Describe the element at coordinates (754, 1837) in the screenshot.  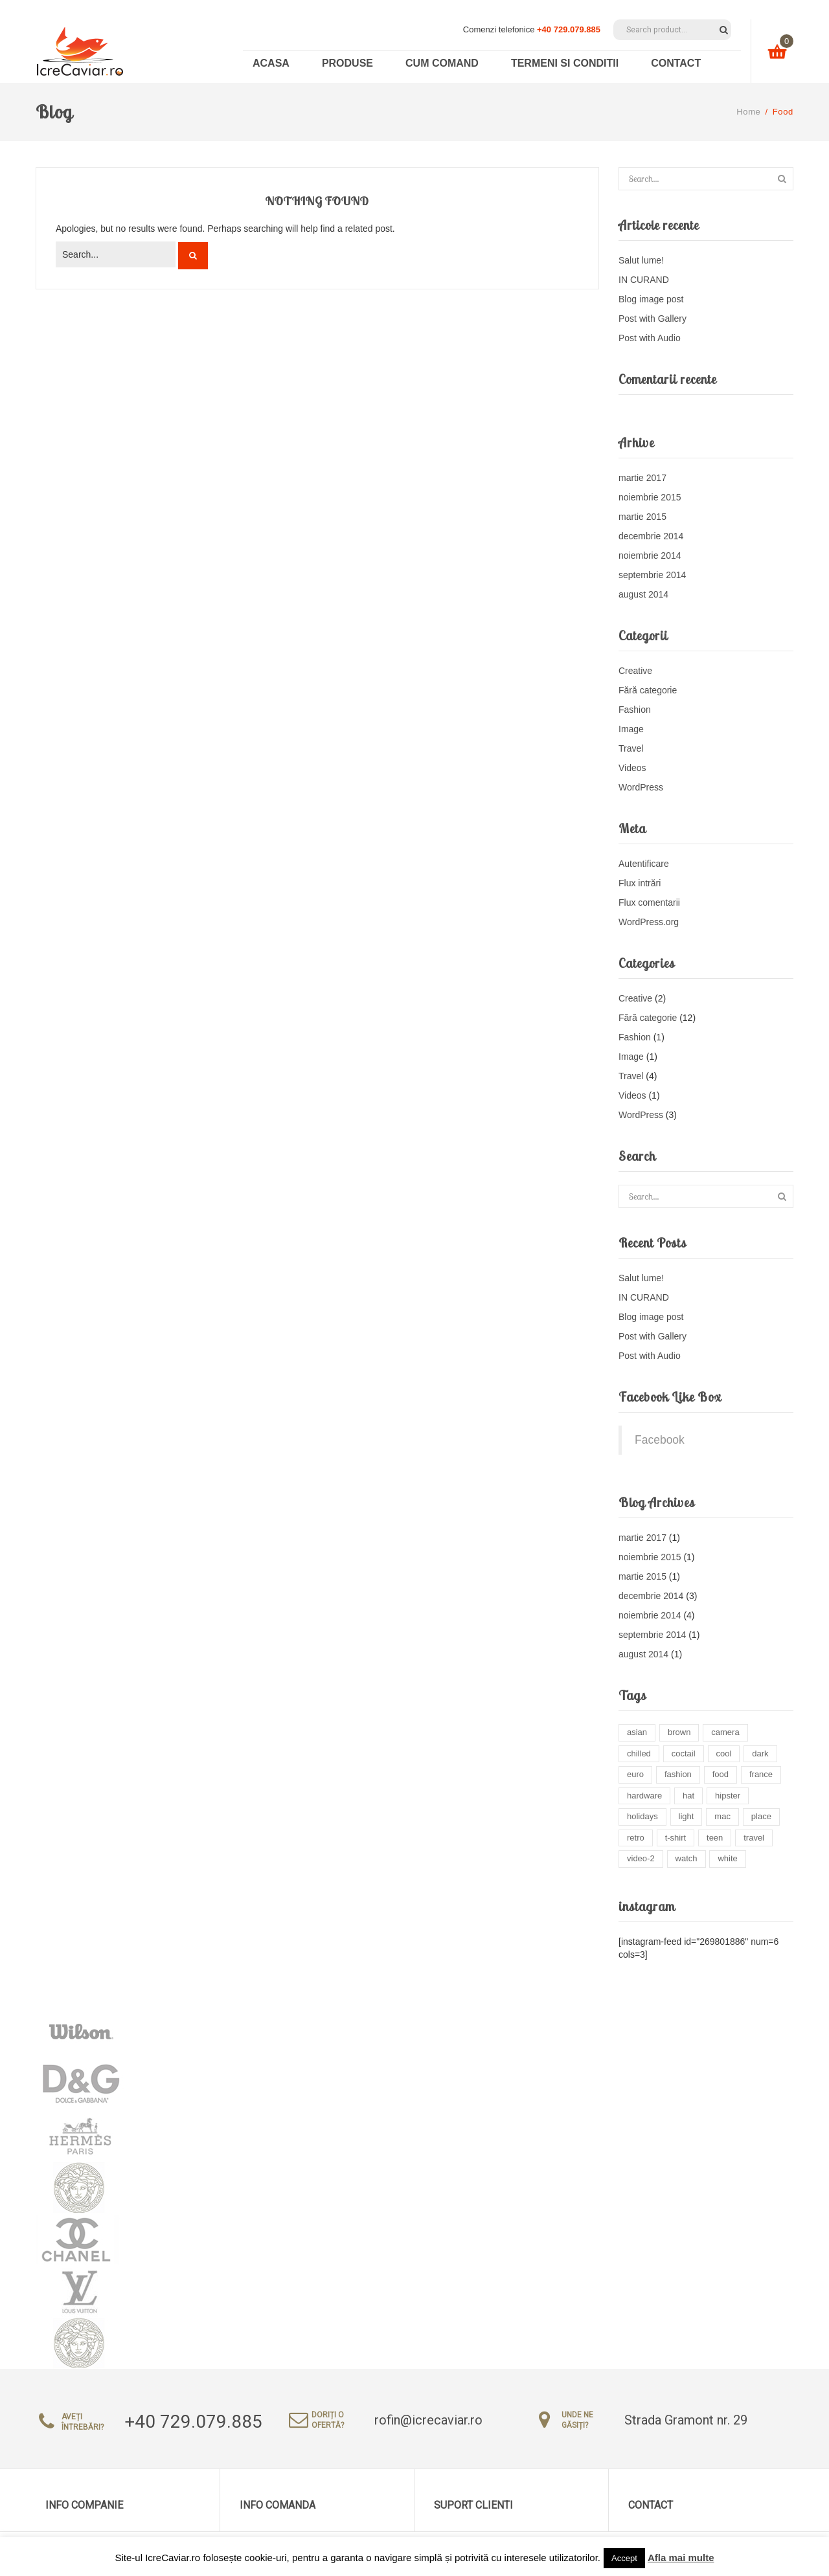
I see `travel [travel (4 elemente)]` at that location.